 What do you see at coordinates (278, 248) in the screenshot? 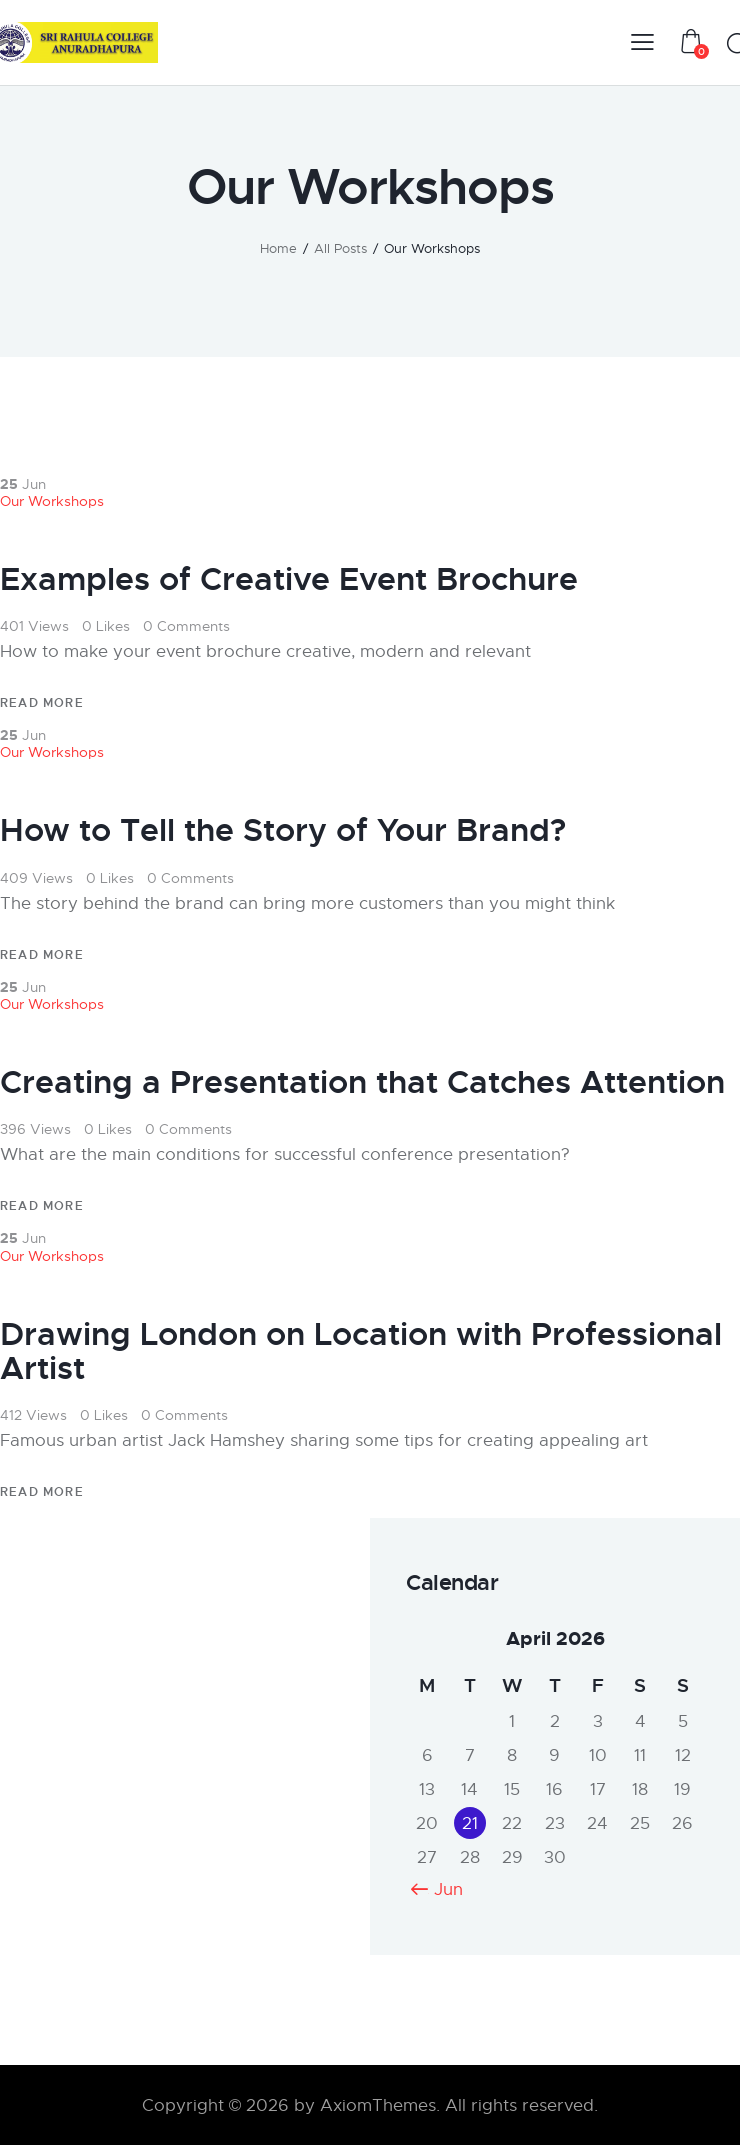
I see `Home` at bounding box center [278, 248].